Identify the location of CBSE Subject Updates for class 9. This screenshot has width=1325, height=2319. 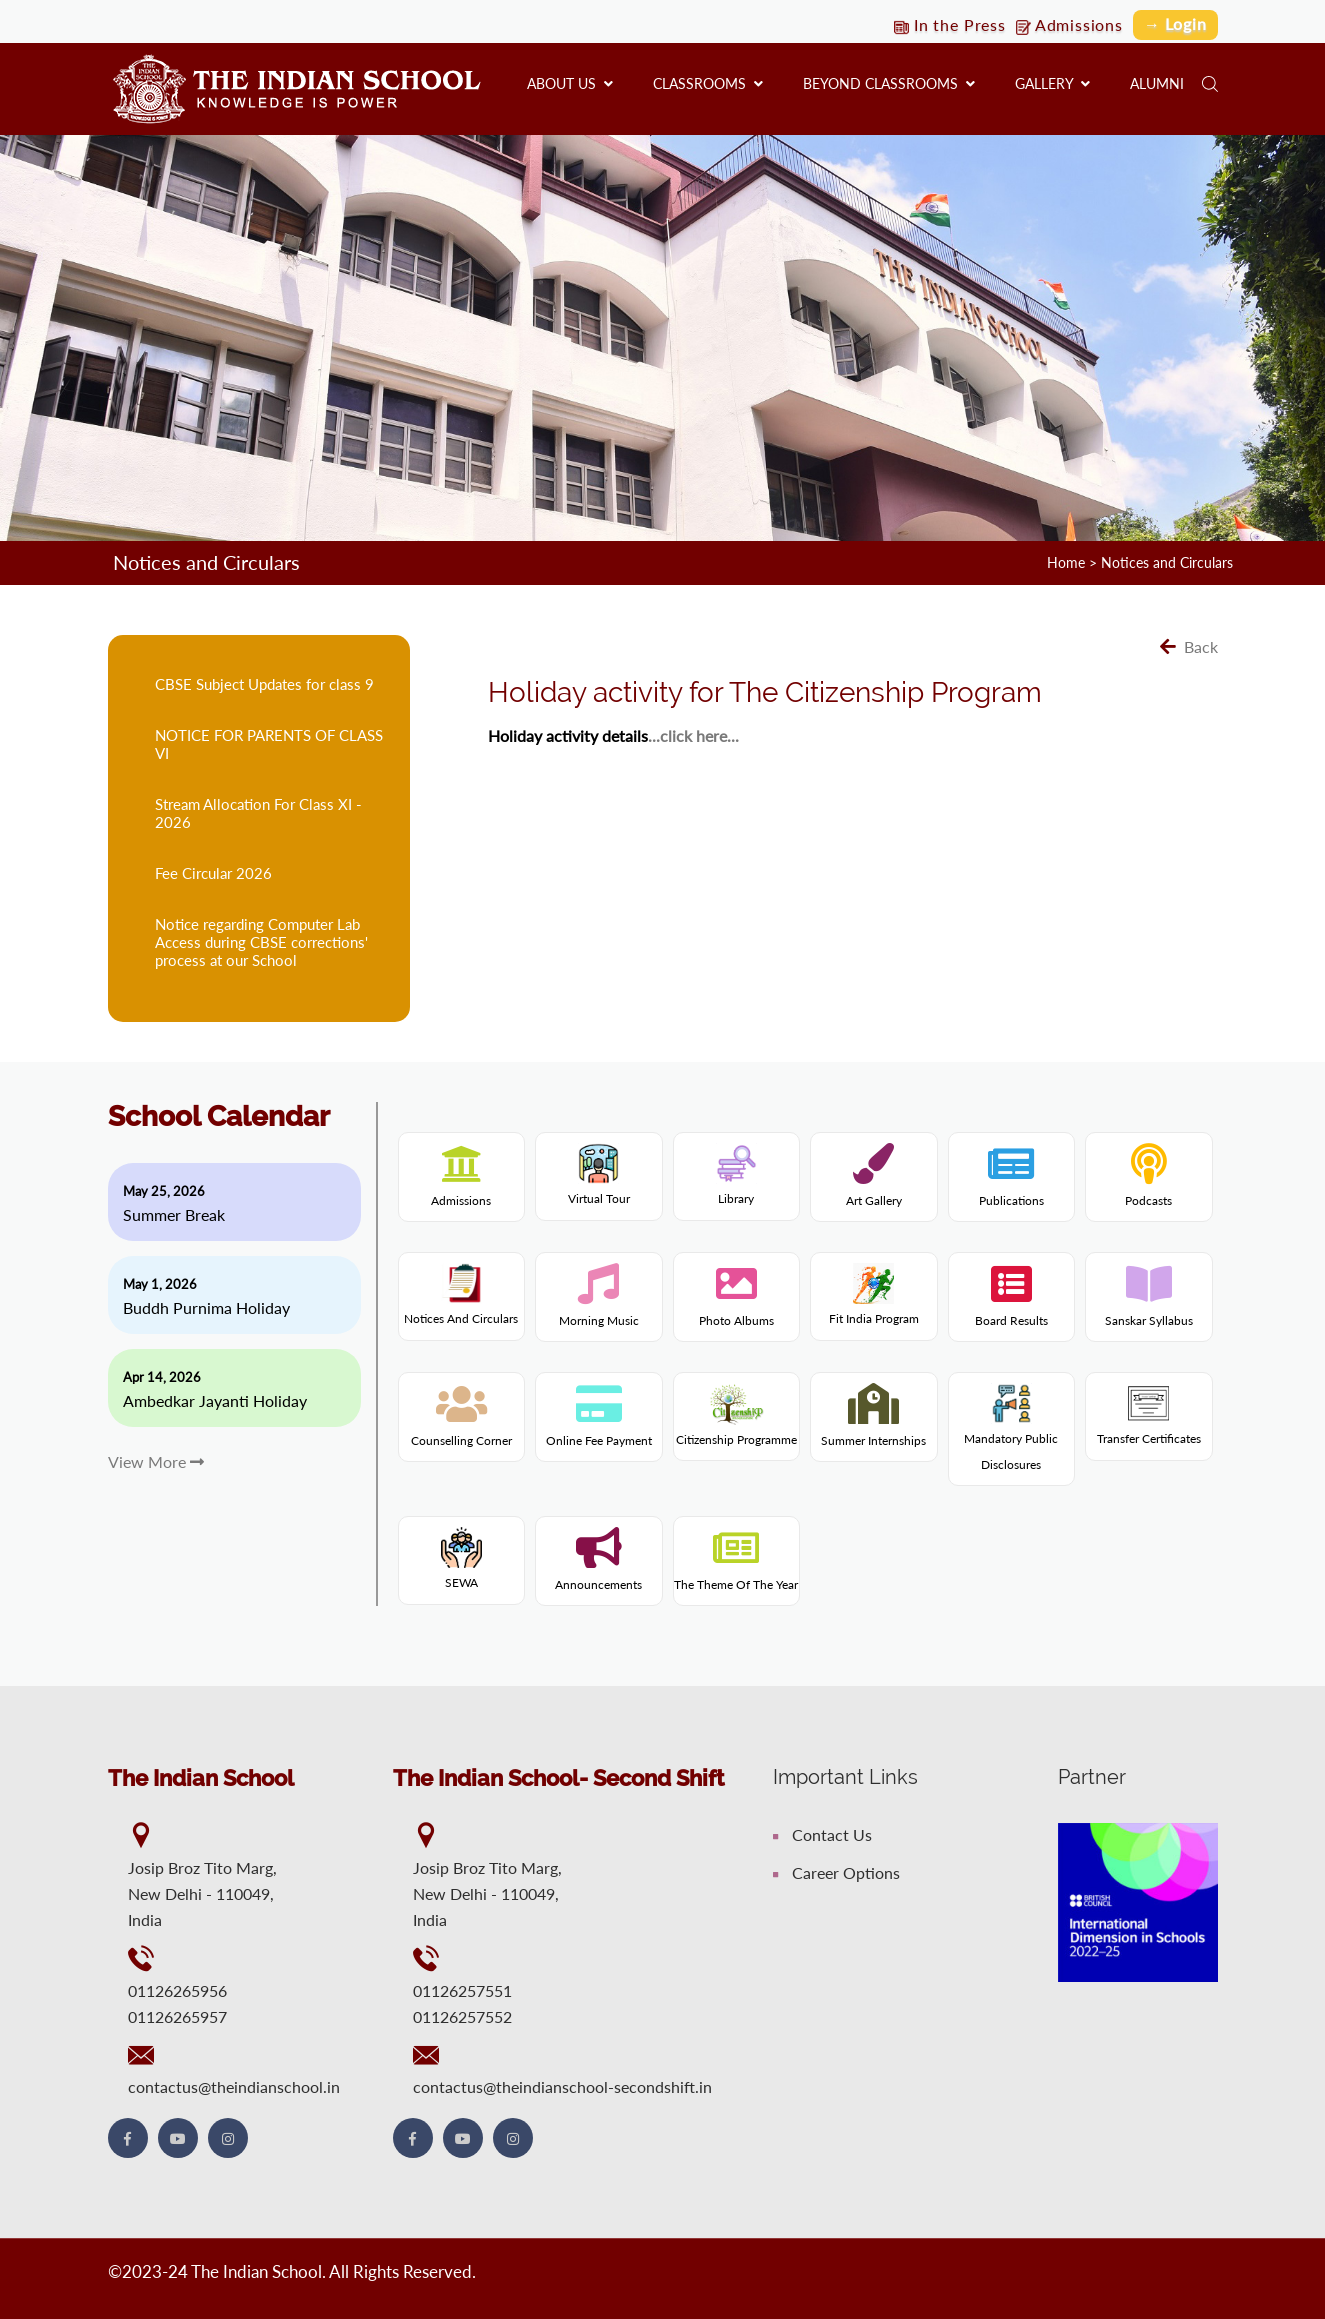
(264, 683).